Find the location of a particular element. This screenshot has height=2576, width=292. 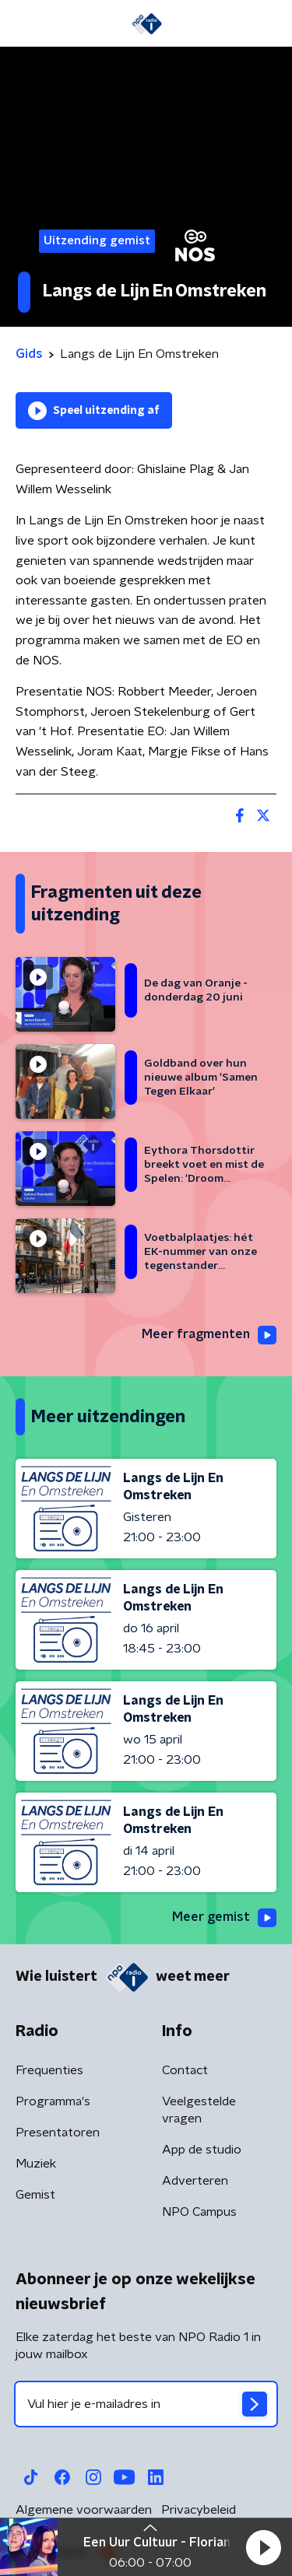

Presentatoren is located at coordinates (58, 2132).